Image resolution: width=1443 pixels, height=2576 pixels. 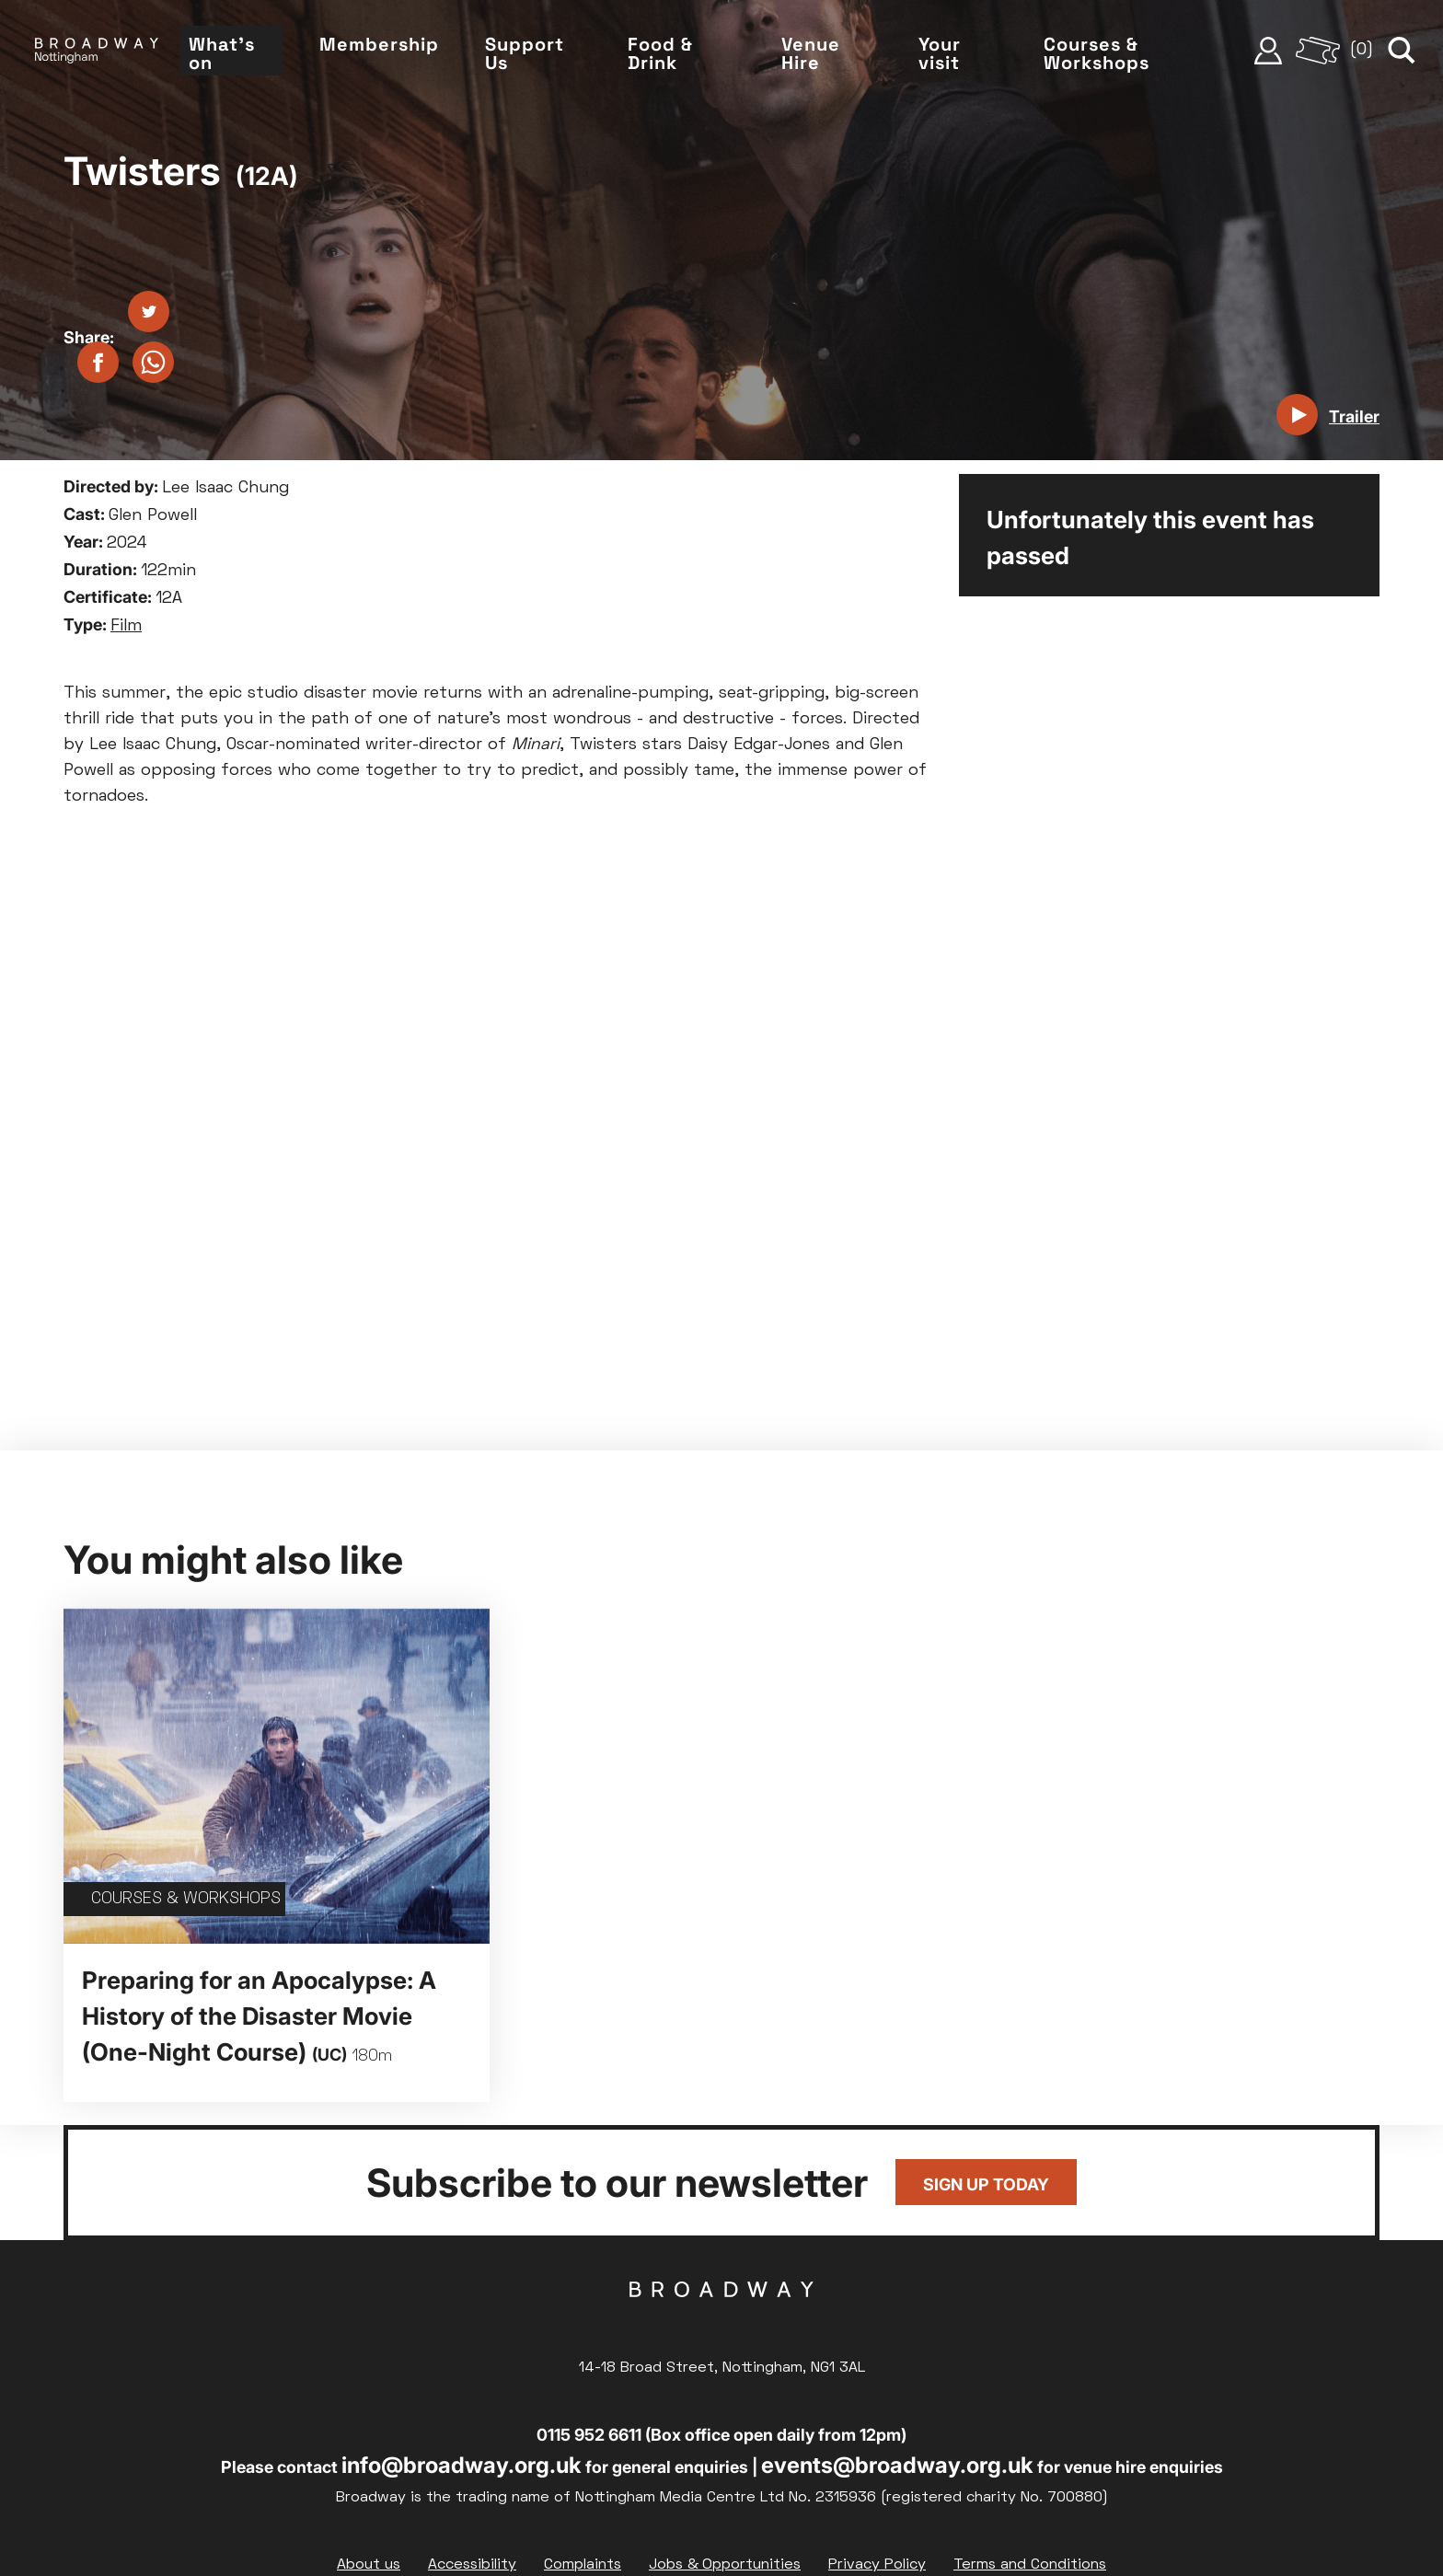 What do you see at coordinates (877, 2565) in the screenshot?
I see `Privacy Policy` at bounding box center [877, 2565].